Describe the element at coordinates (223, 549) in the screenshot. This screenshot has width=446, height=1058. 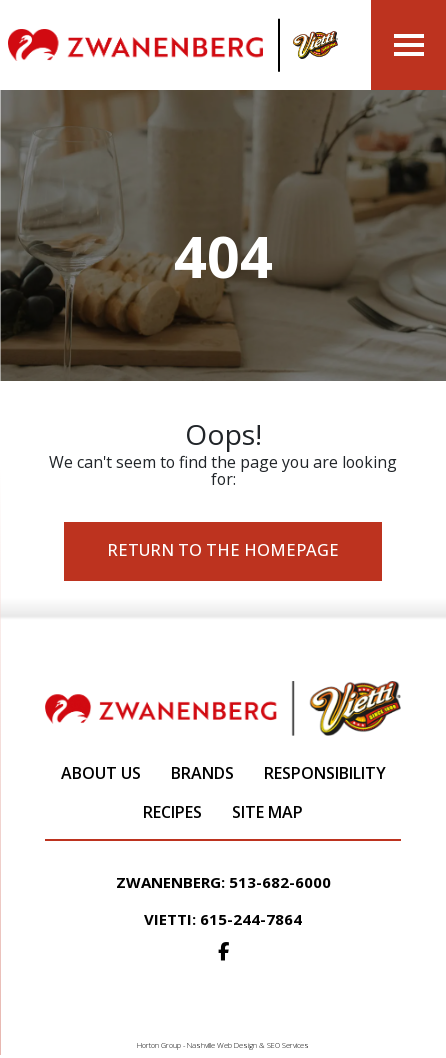
I see `Return to the Homepage` at that location.